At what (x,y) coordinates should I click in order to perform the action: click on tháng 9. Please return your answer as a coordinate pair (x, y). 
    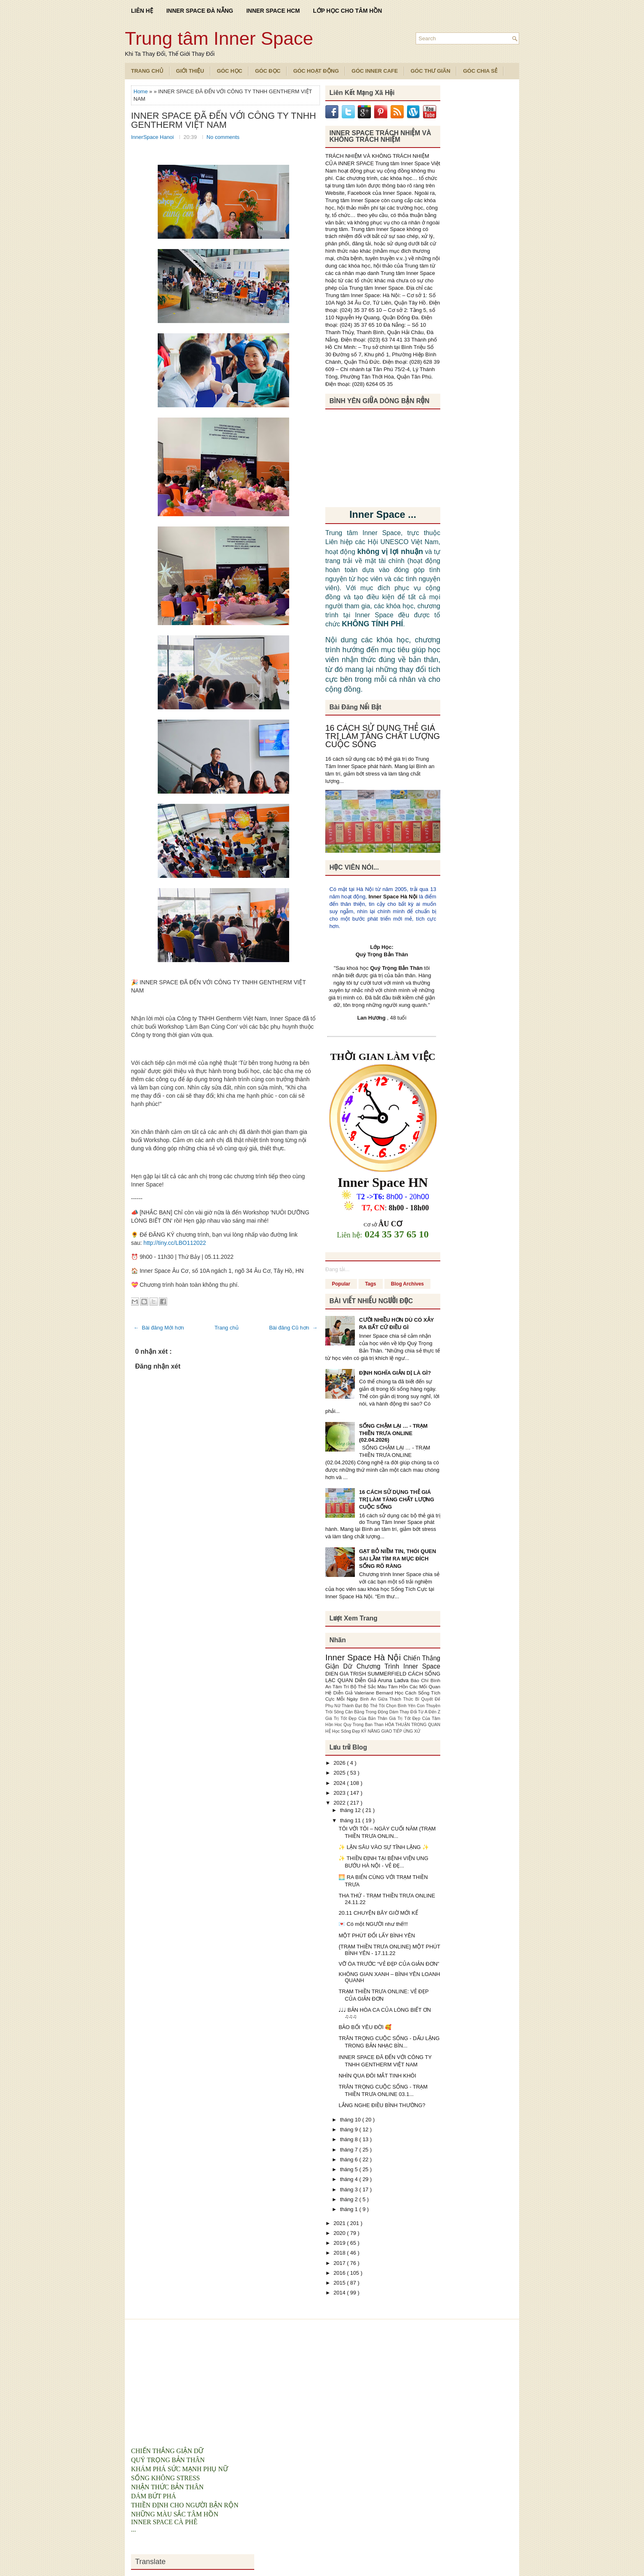
    Looking at the image, I should click on (349, 2129).